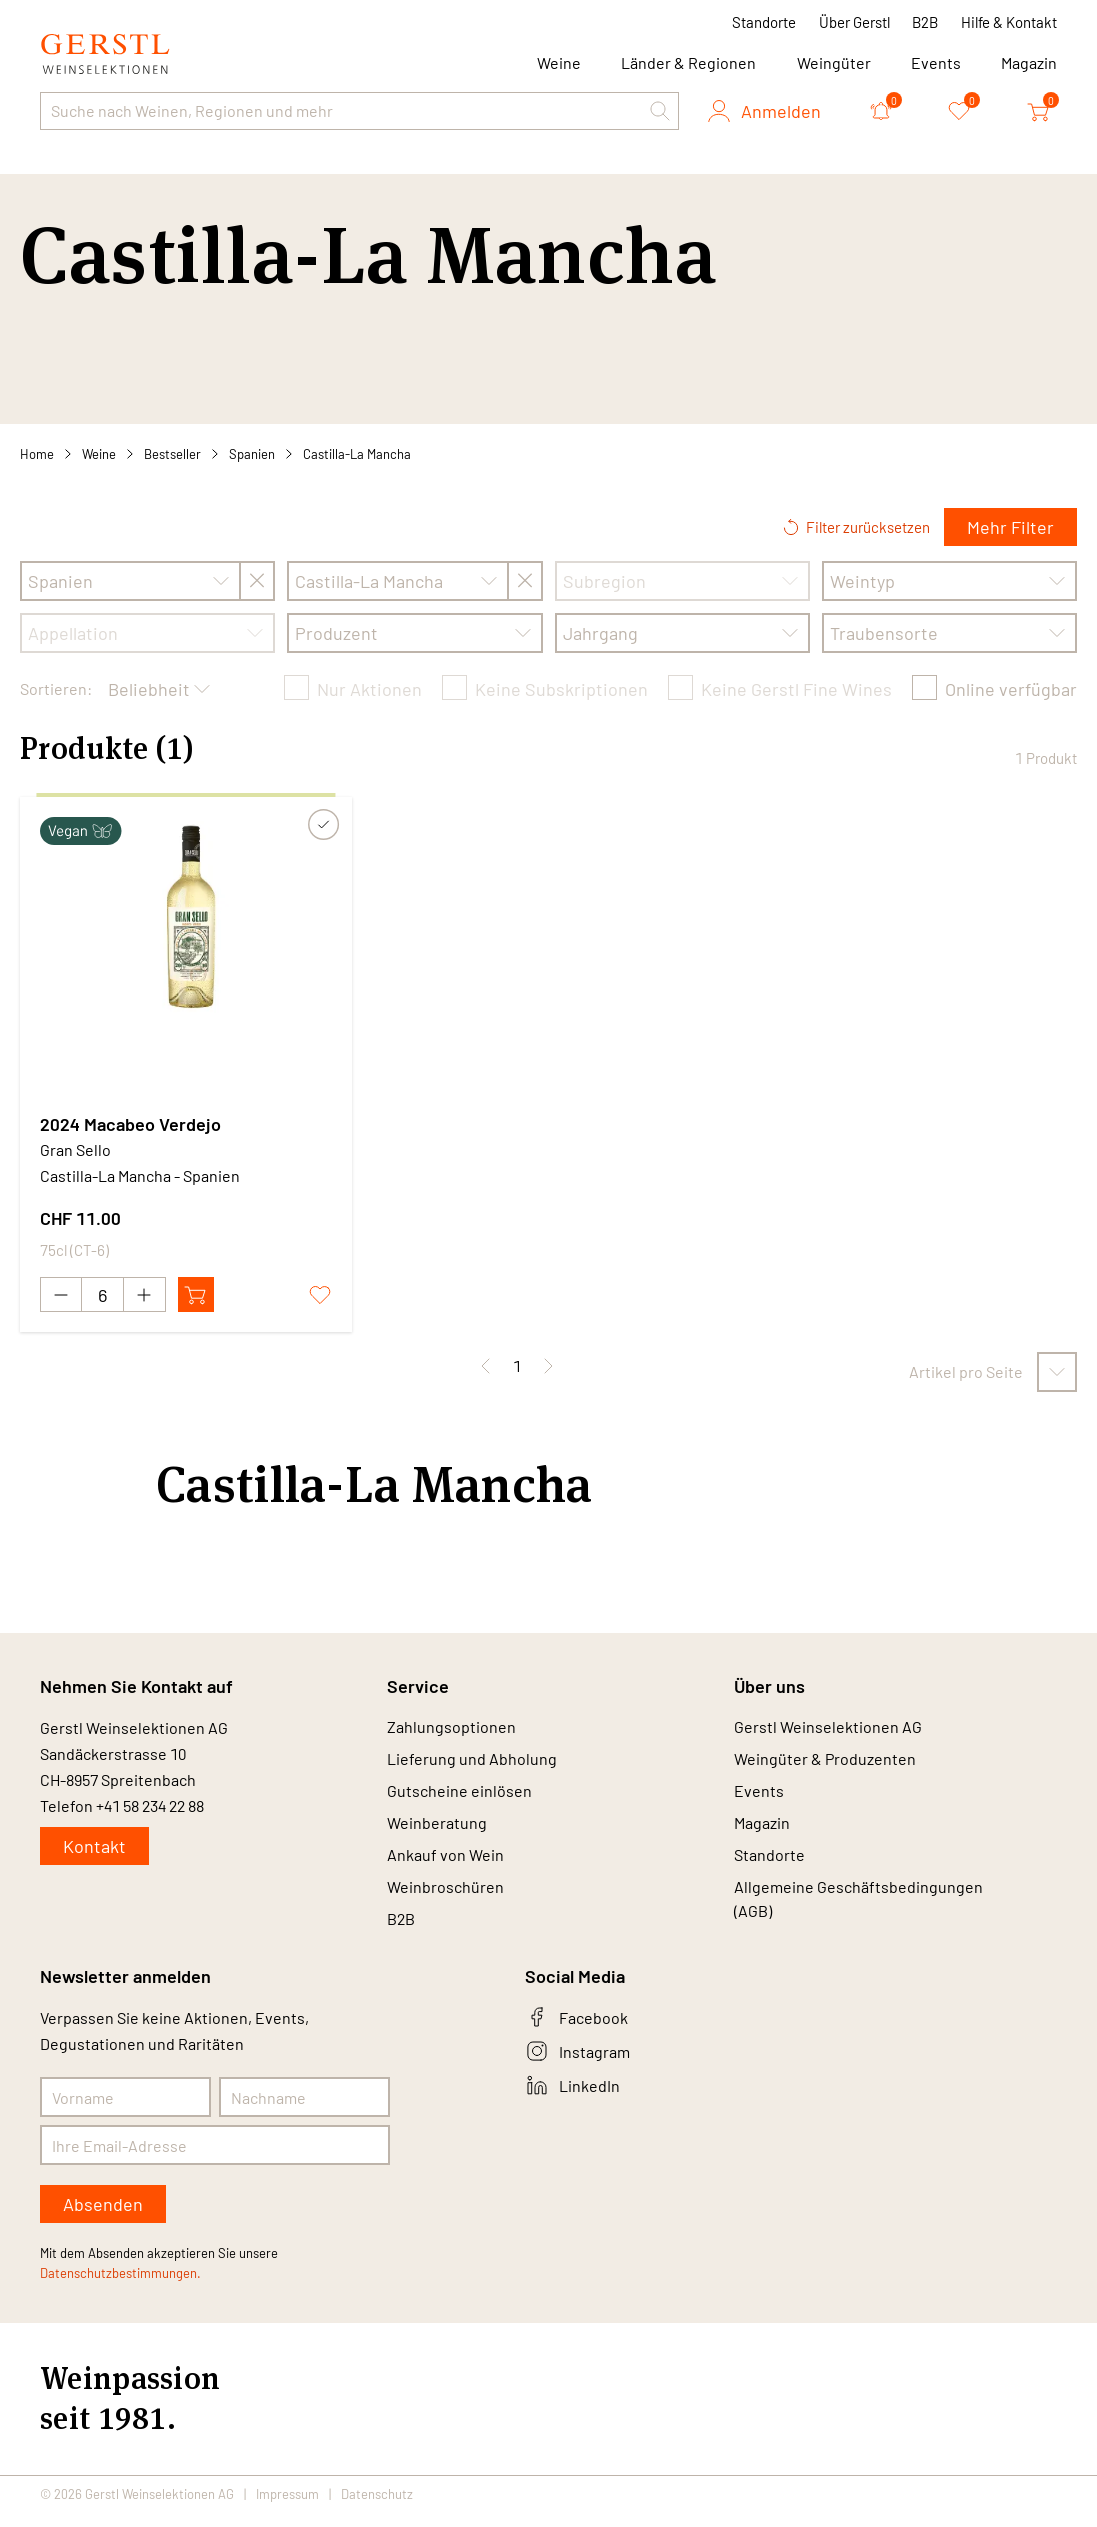 The image size is (1097, 2527). I want to click on Absenden, so click(103, 2219).